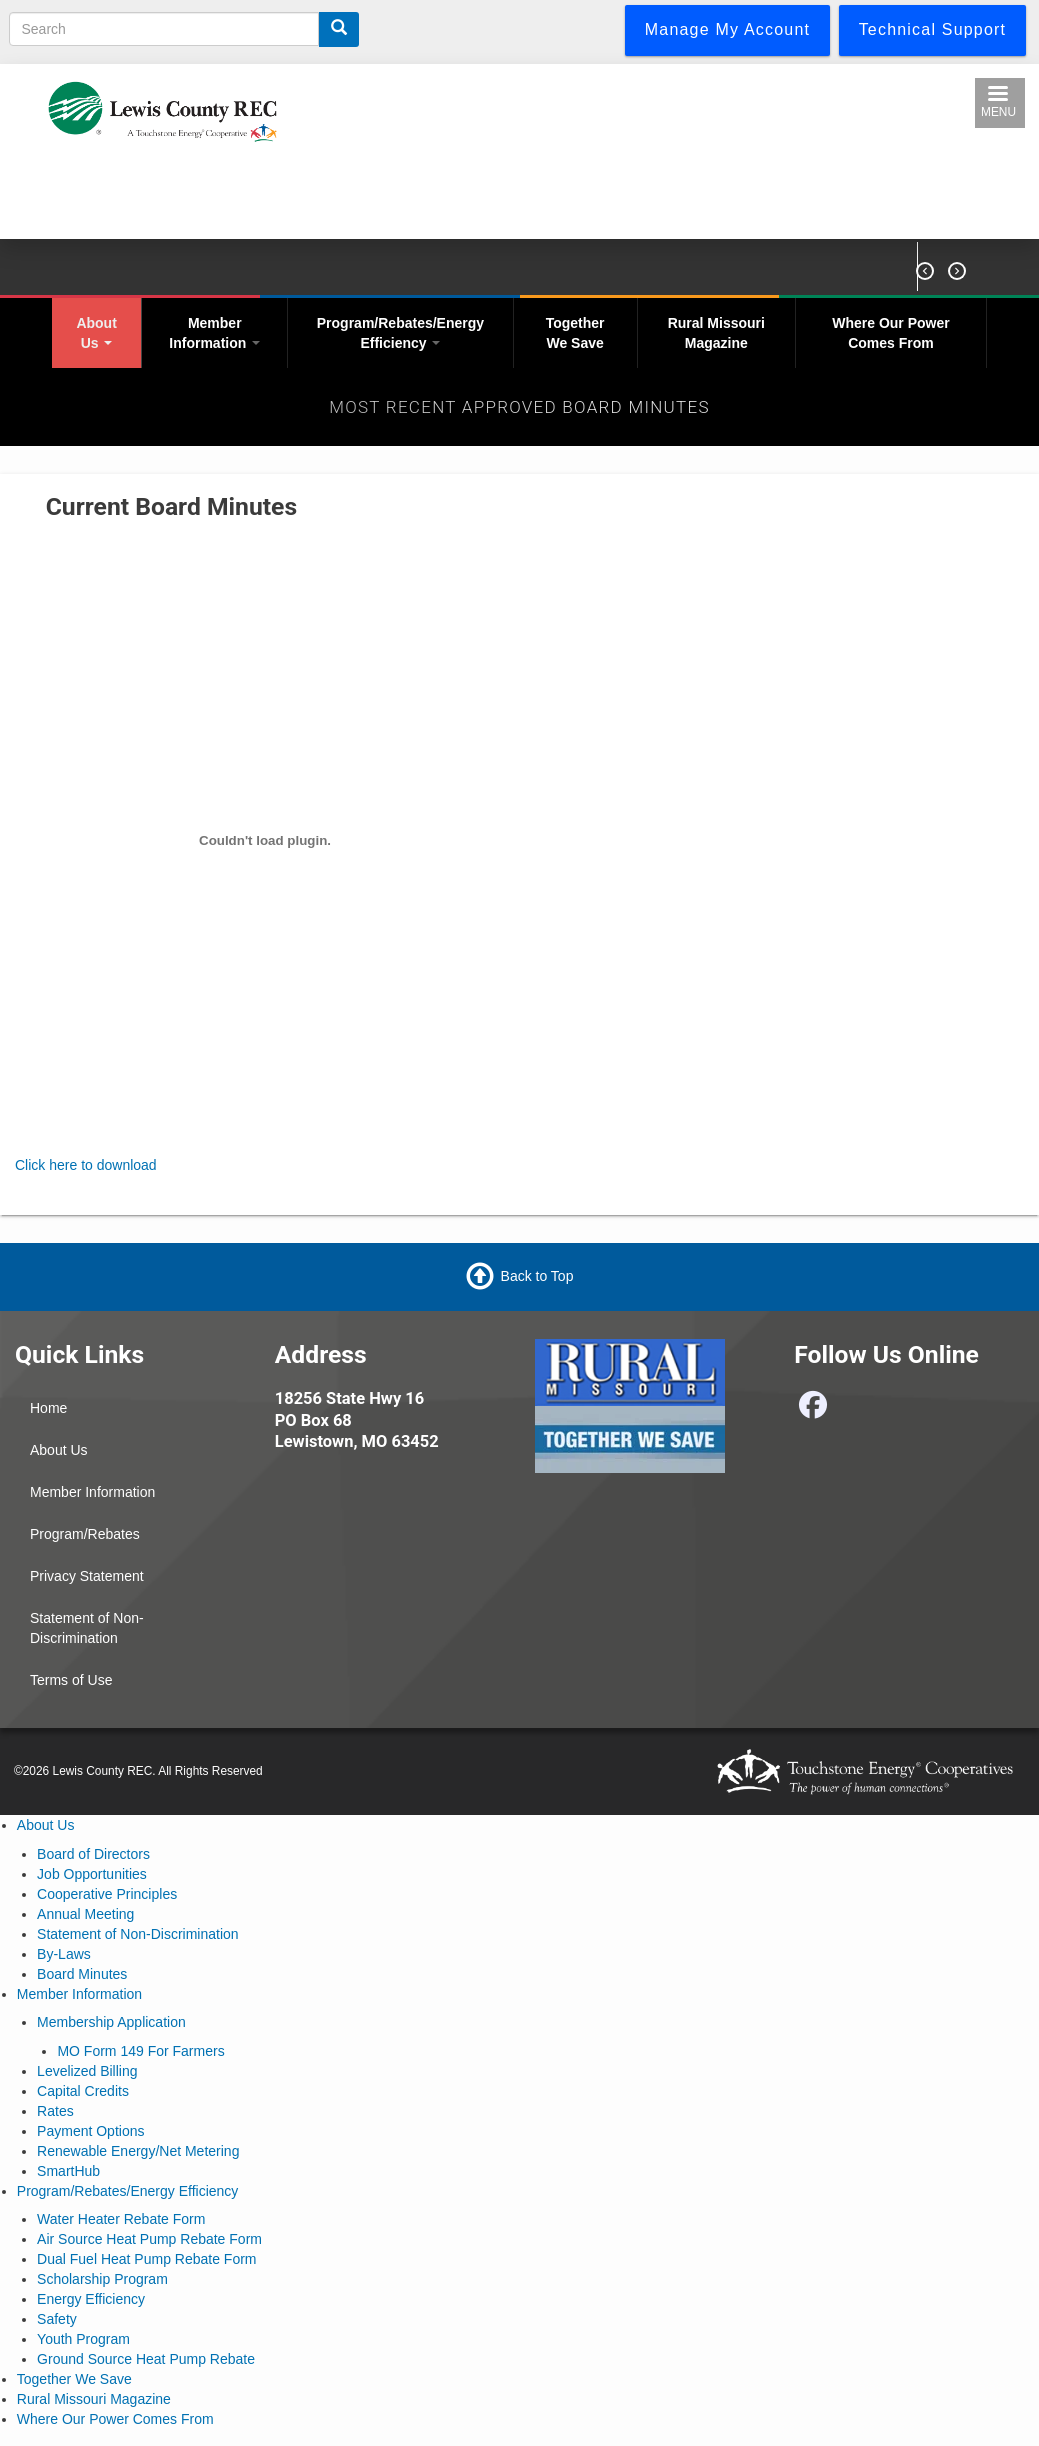  Describe the element at coordinates (91, 2299) in the screenshot. I see `Energy Efficiency` at that location.